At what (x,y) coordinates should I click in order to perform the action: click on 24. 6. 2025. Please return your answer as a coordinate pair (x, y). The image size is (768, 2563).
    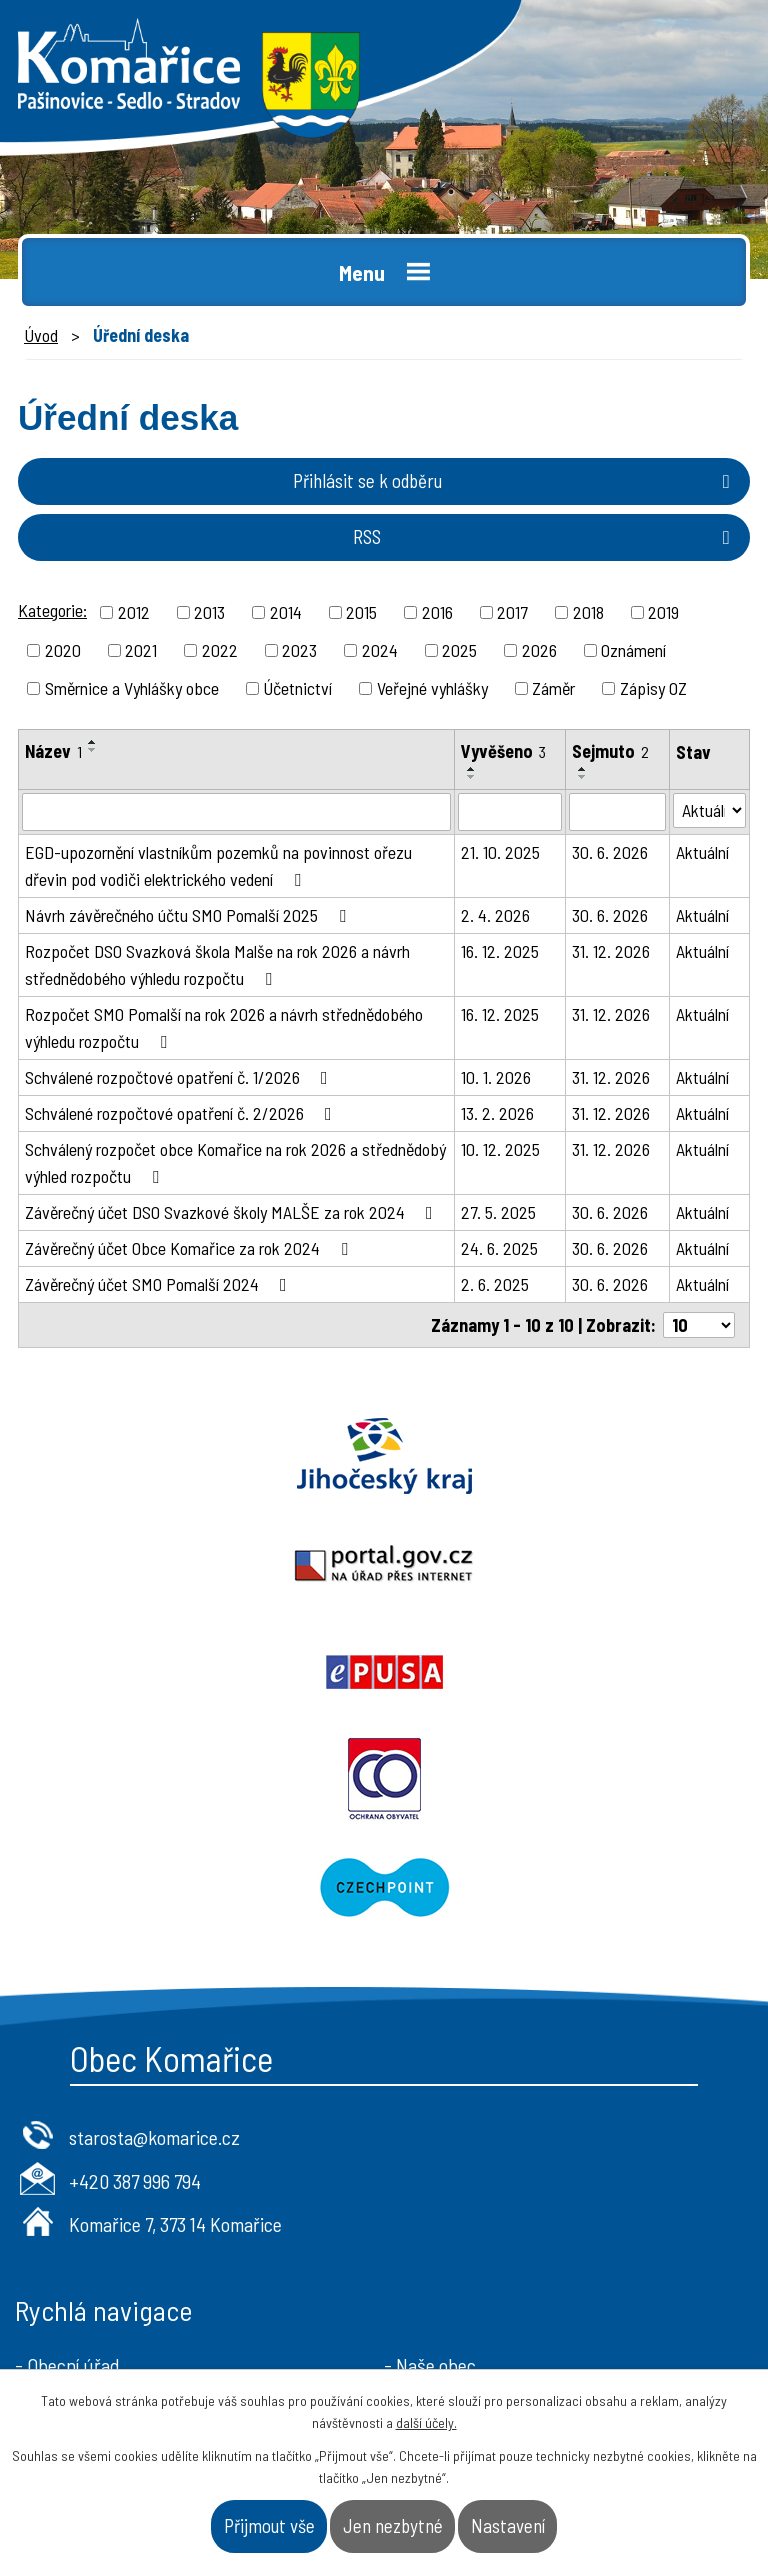
    Looking at the image, I should click on (499, 1248).